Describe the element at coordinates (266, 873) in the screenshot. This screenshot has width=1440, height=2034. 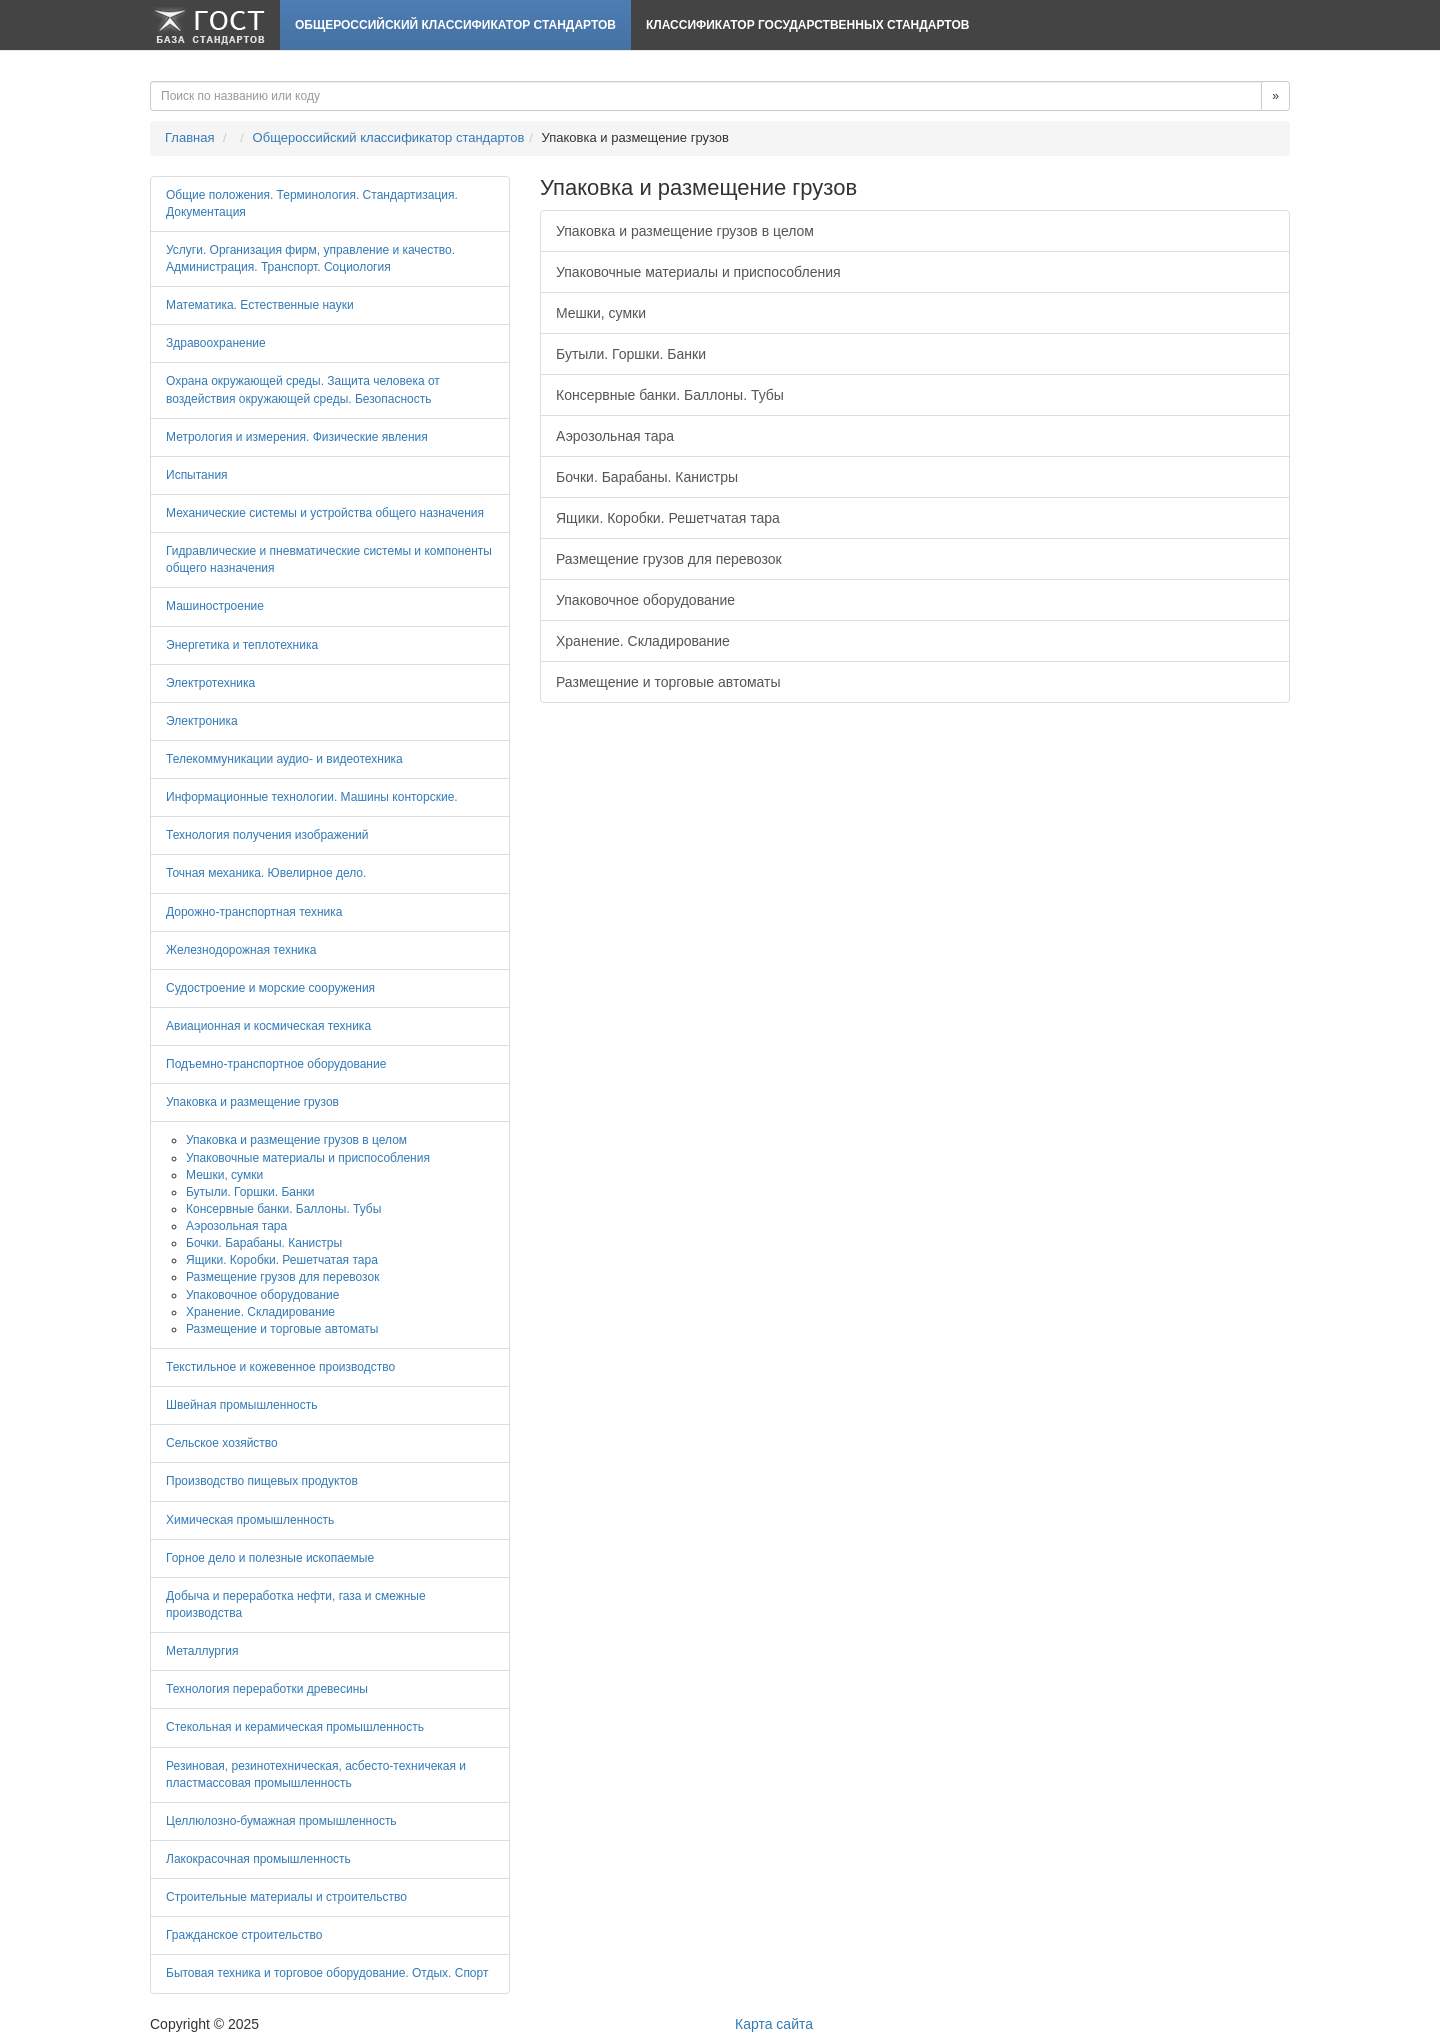
I see `Точная механика. Ювелирное дело.` at that location.